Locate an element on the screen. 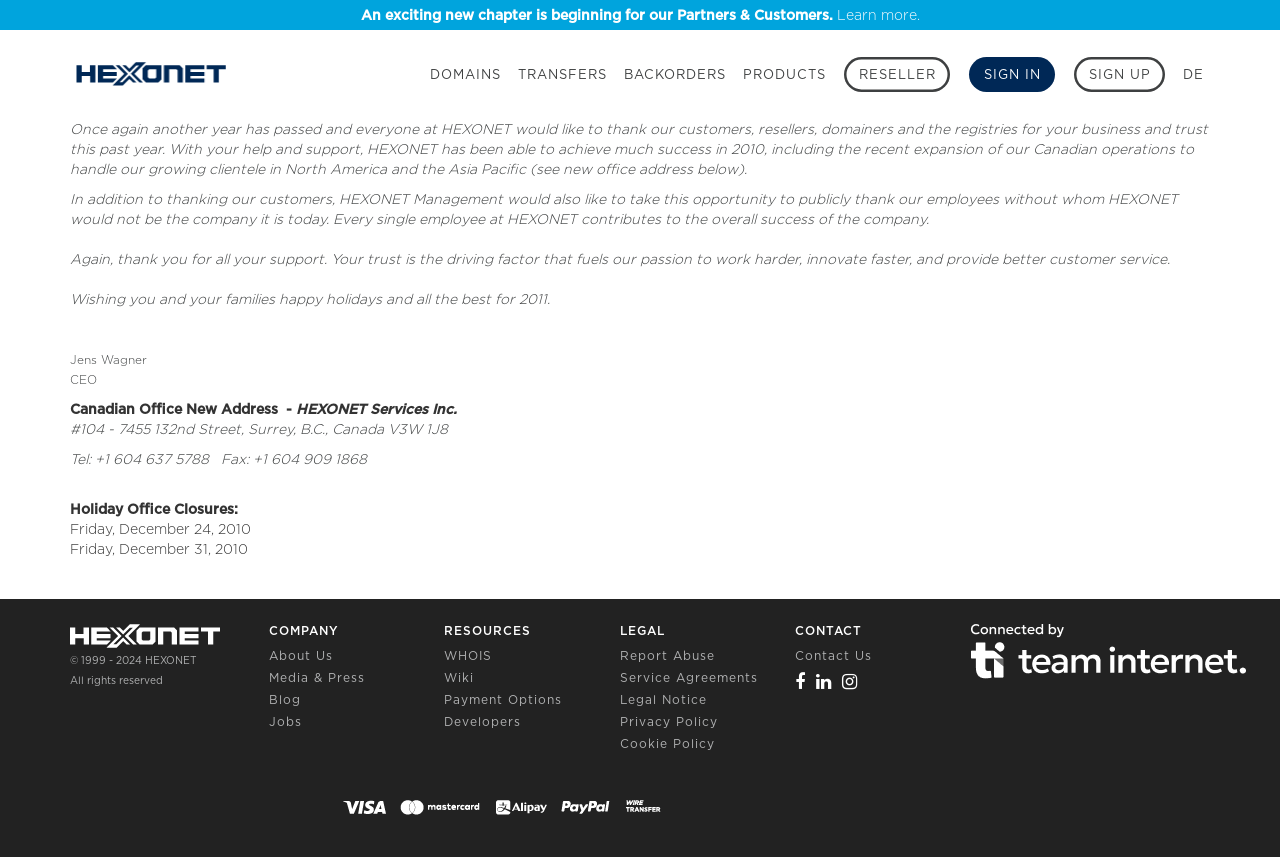  [Sign up] is located at coordinates (1119, 74).